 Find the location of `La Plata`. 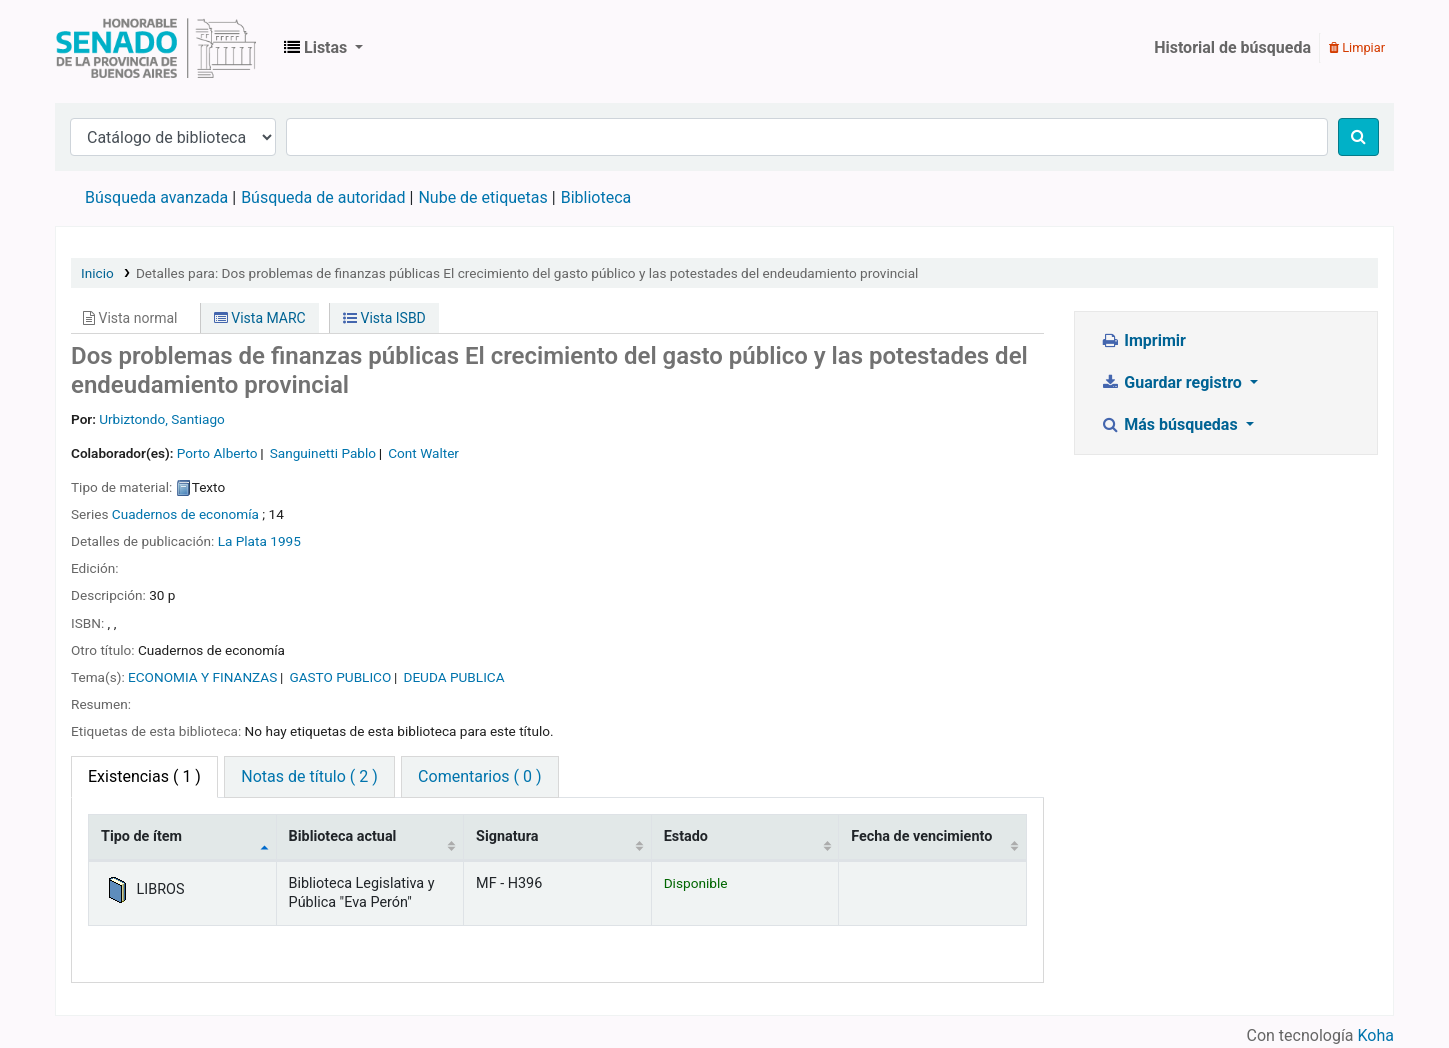

La Plata is located at coordinates (242, 541).